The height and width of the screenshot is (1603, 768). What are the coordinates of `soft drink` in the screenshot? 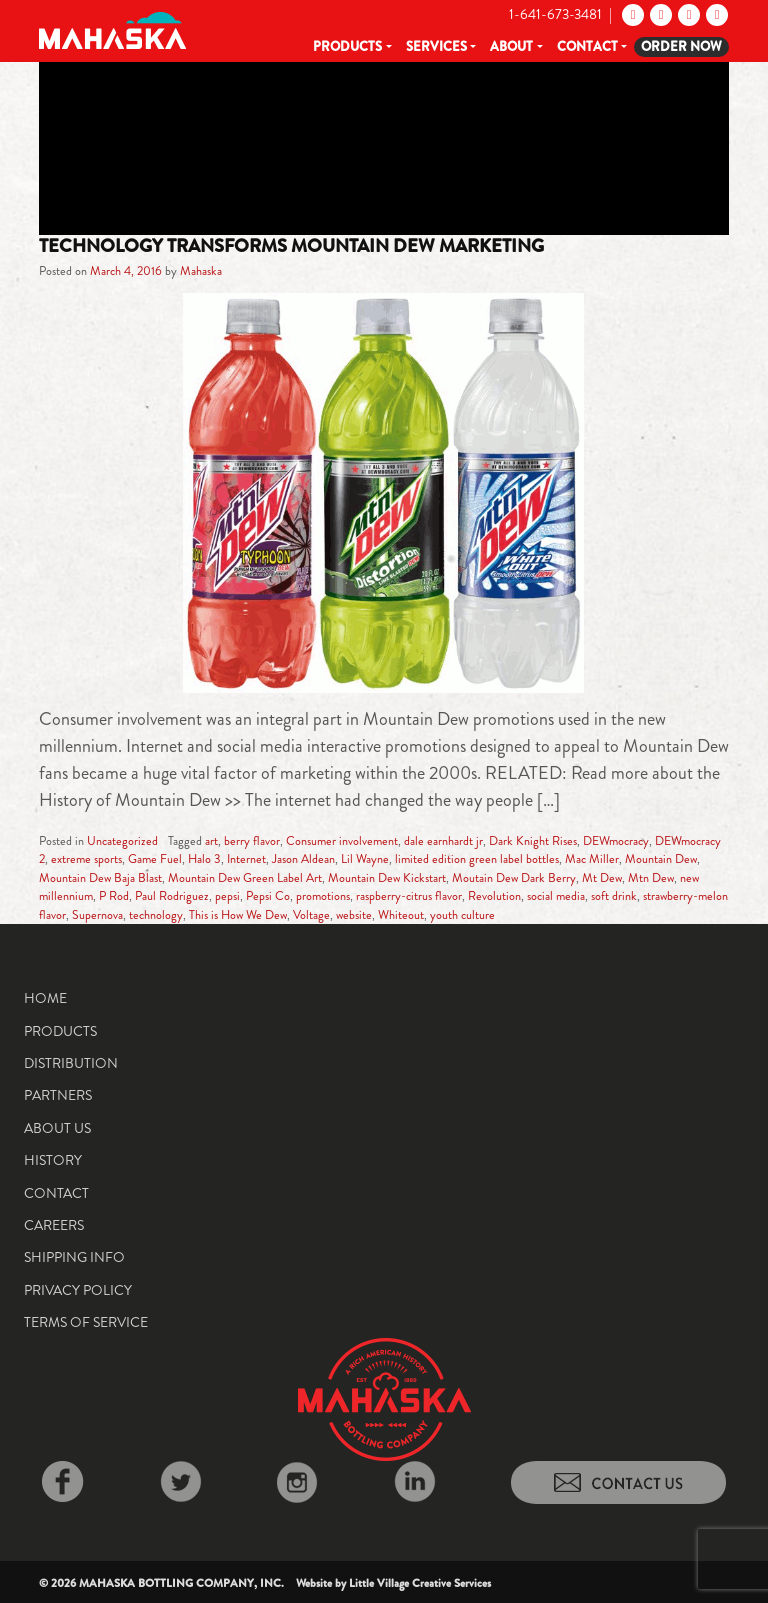 It's located at (614, 896).